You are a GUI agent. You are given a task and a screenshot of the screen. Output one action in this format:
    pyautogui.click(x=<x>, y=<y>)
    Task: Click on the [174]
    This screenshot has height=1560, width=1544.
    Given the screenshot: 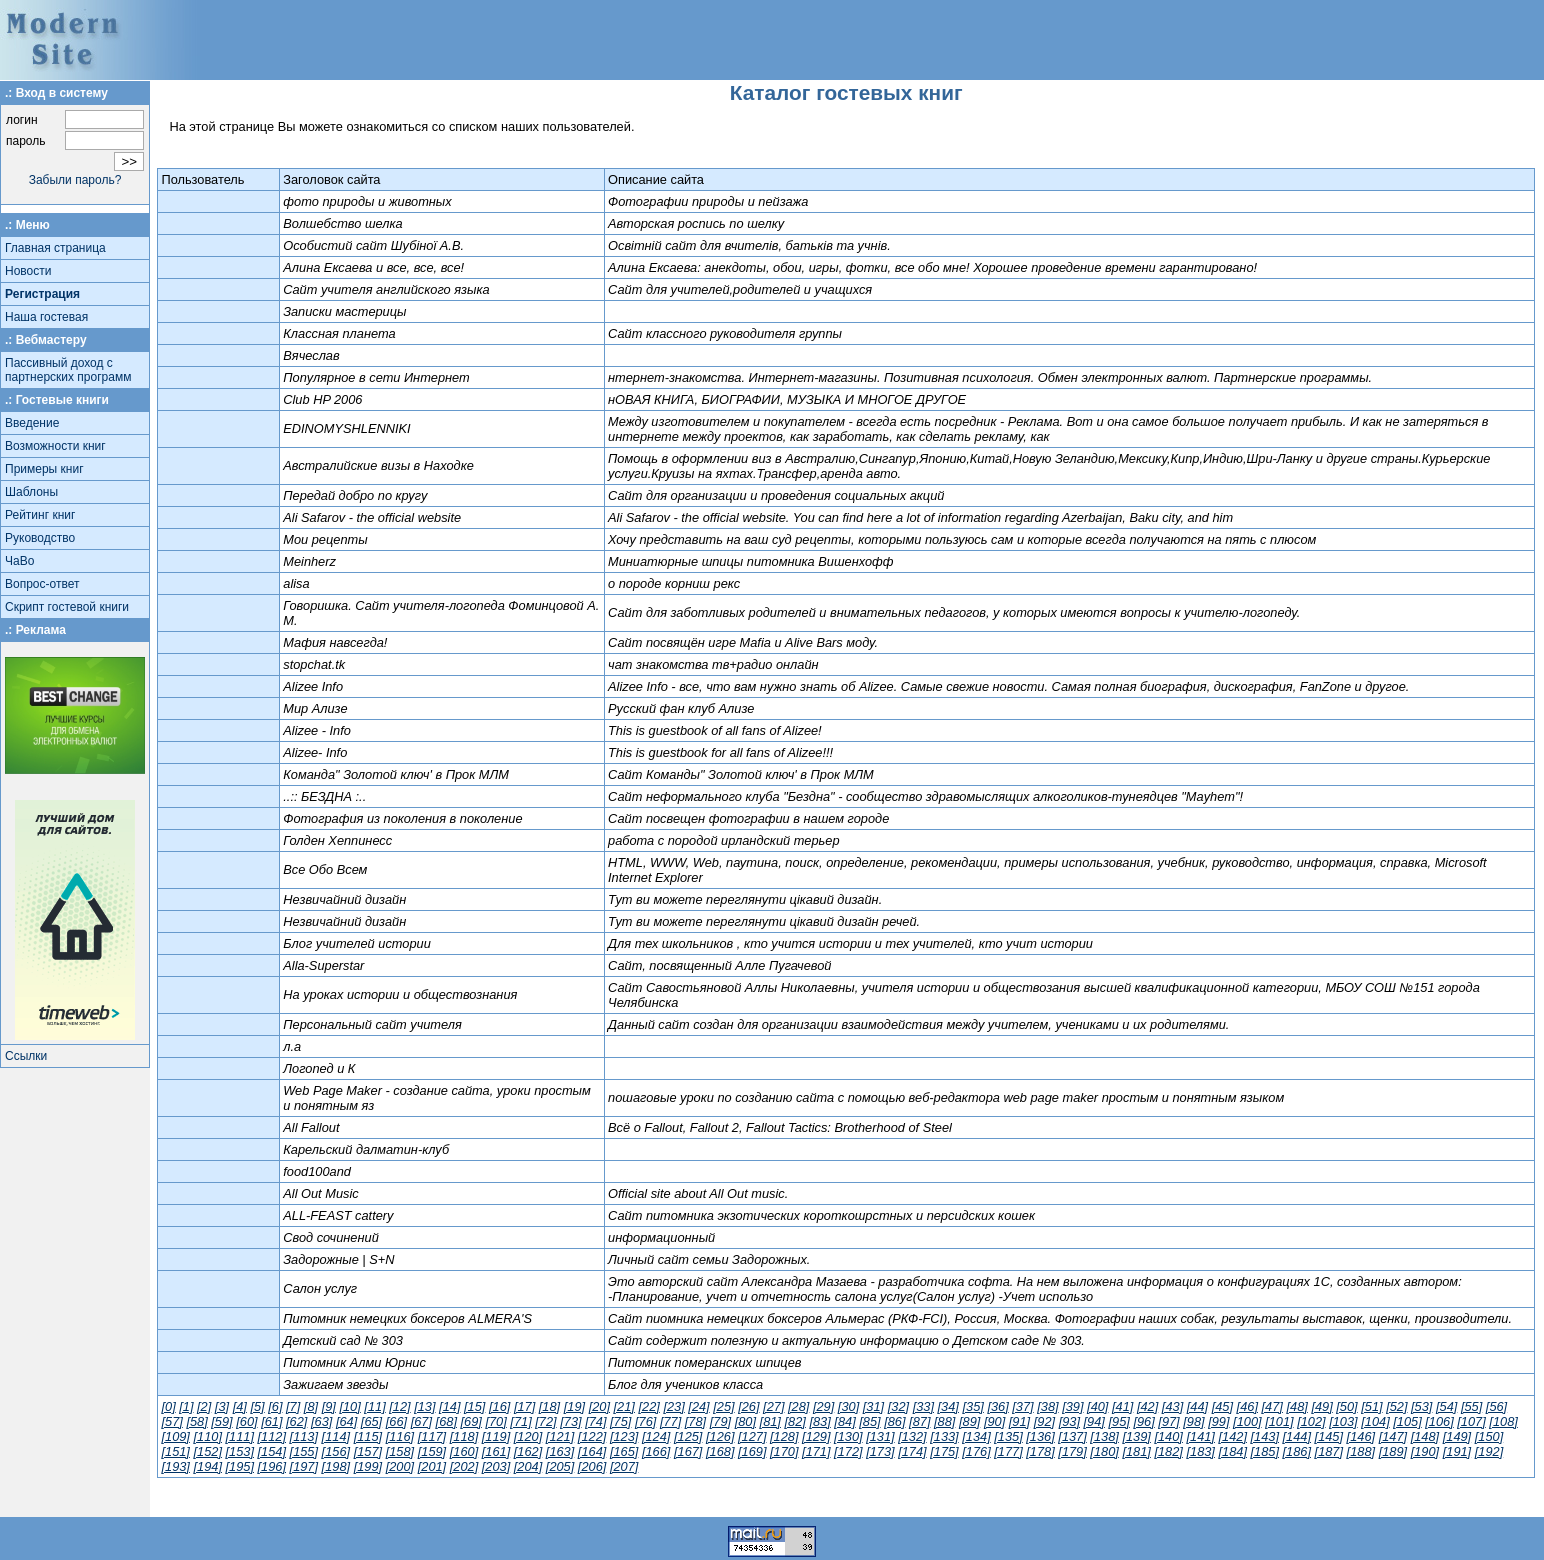 What is the action you would take?
    pyautogui.click(x=912, y=1451)
    